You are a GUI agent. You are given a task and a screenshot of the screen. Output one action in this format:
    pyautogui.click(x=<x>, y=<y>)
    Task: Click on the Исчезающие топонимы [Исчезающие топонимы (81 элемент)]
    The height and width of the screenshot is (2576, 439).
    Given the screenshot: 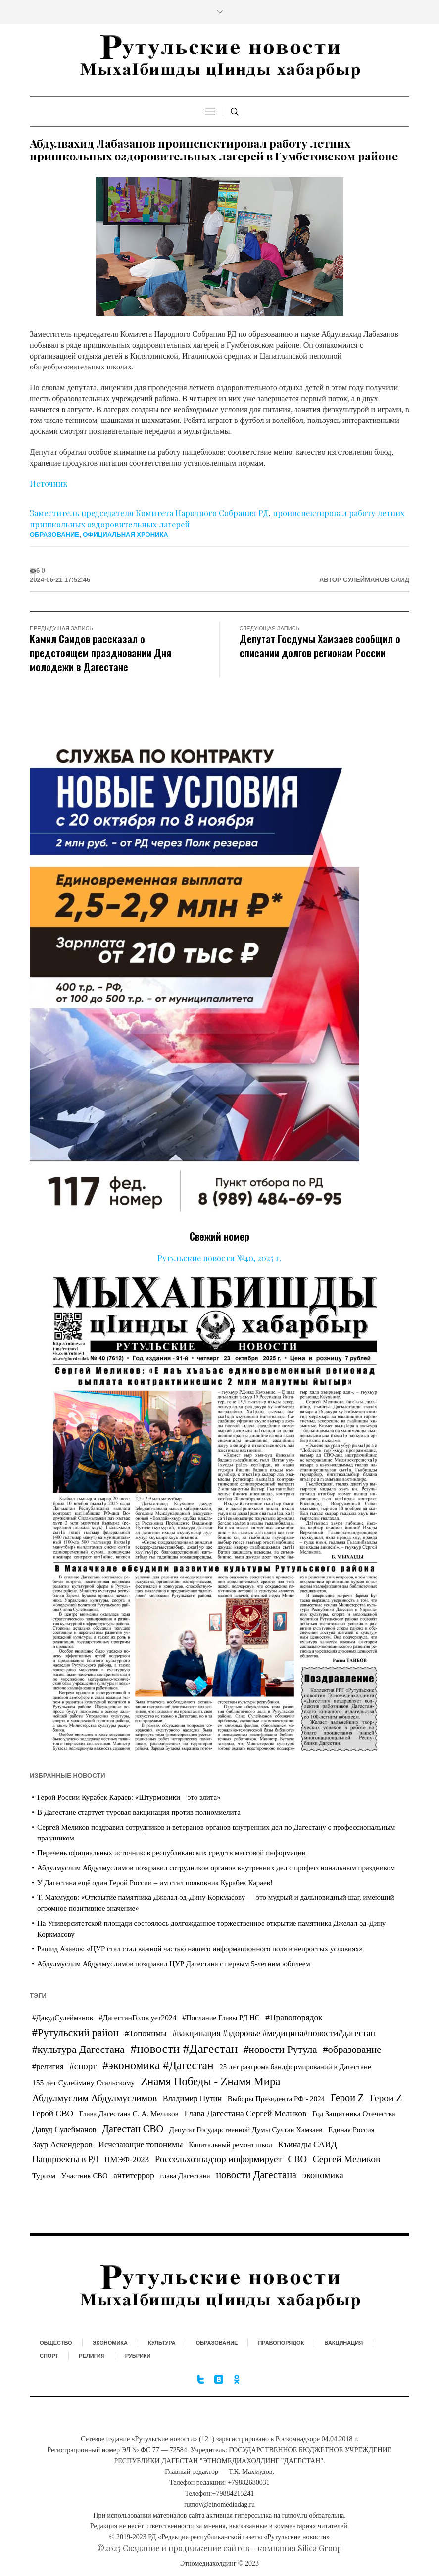 What is the action you would take?
    pyautogui.click(x=140, y=2144)
    